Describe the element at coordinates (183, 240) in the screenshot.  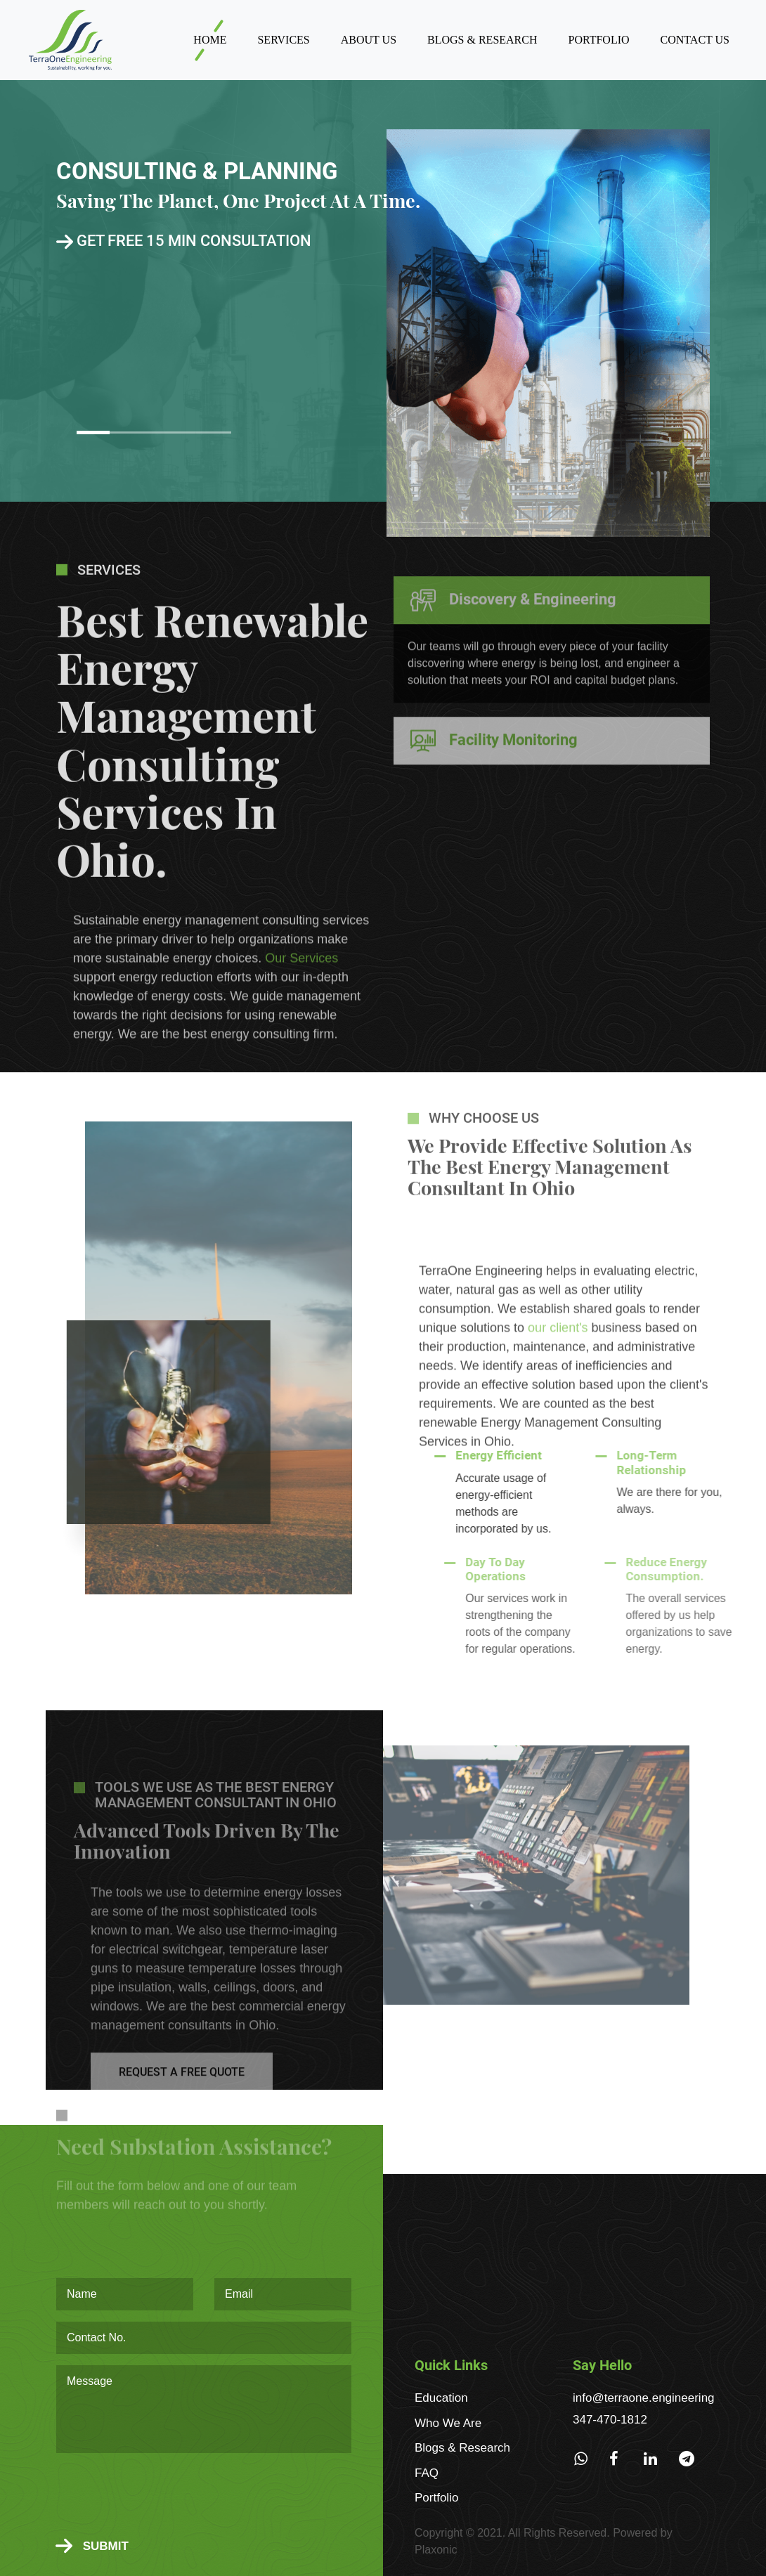
I see `Get free 15 min consultation` at that location.